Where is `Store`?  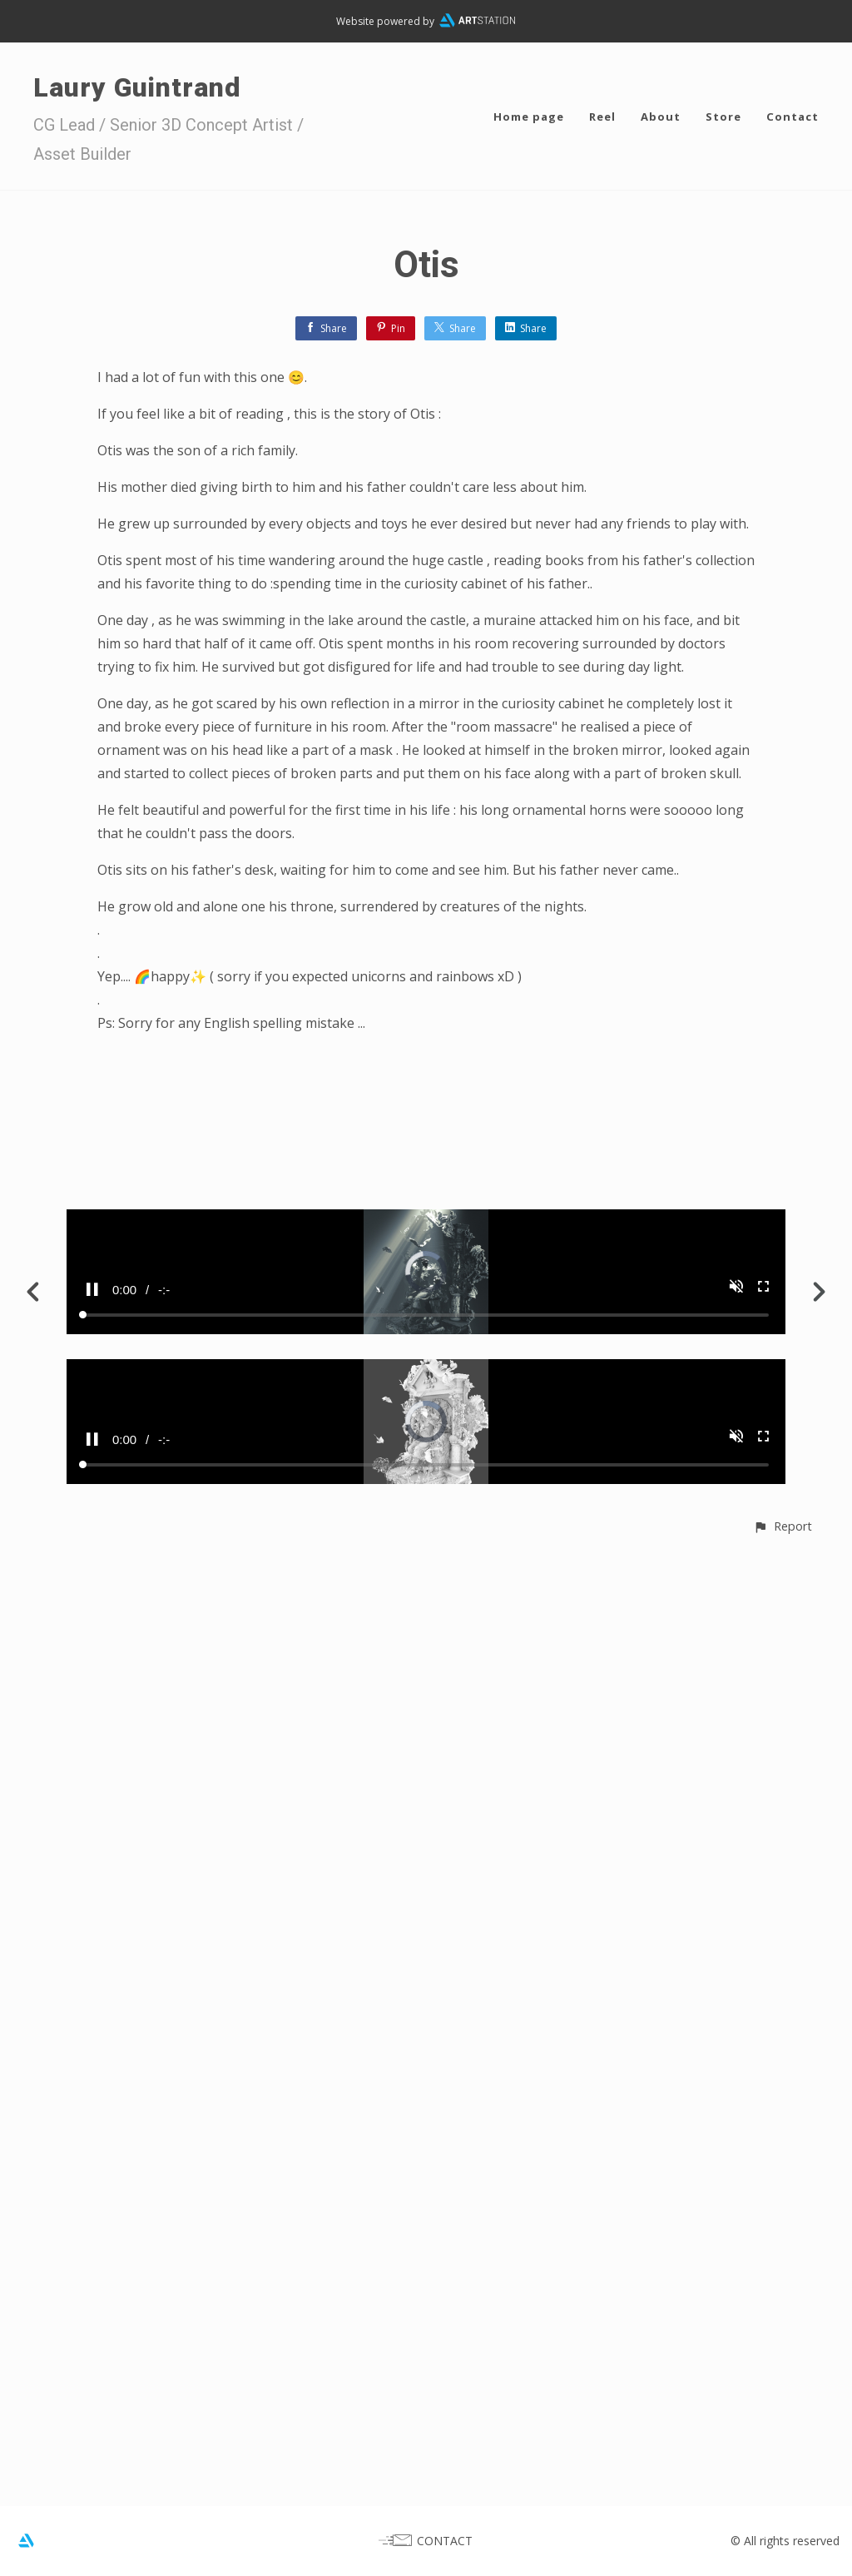 Store is located at coordinates (723, 116).